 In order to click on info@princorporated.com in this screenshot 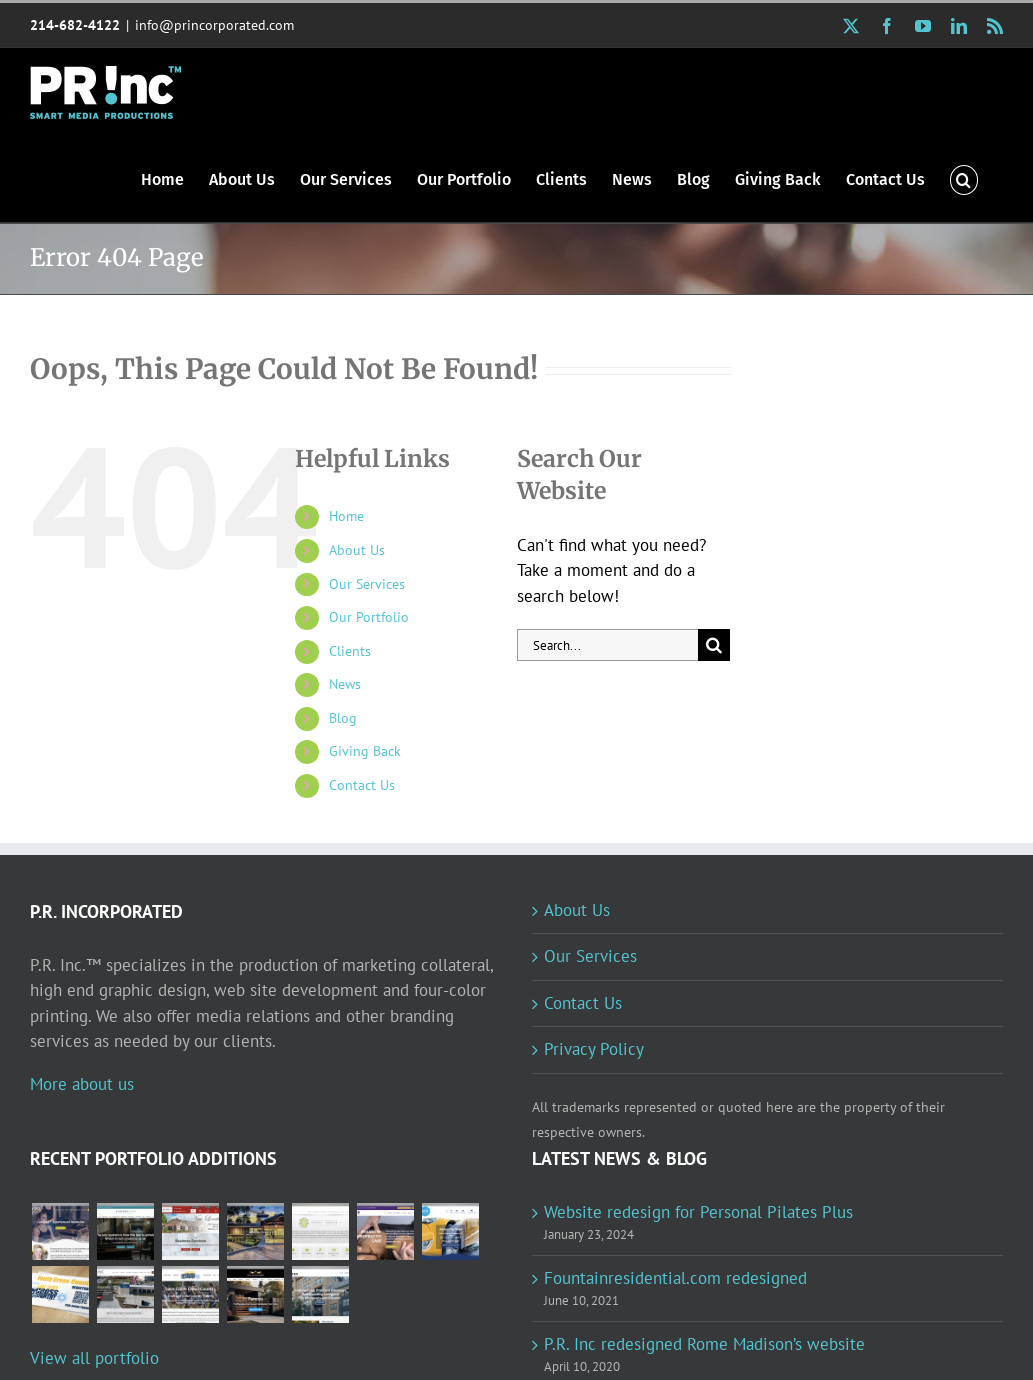, I will do `click(214, 25)`.